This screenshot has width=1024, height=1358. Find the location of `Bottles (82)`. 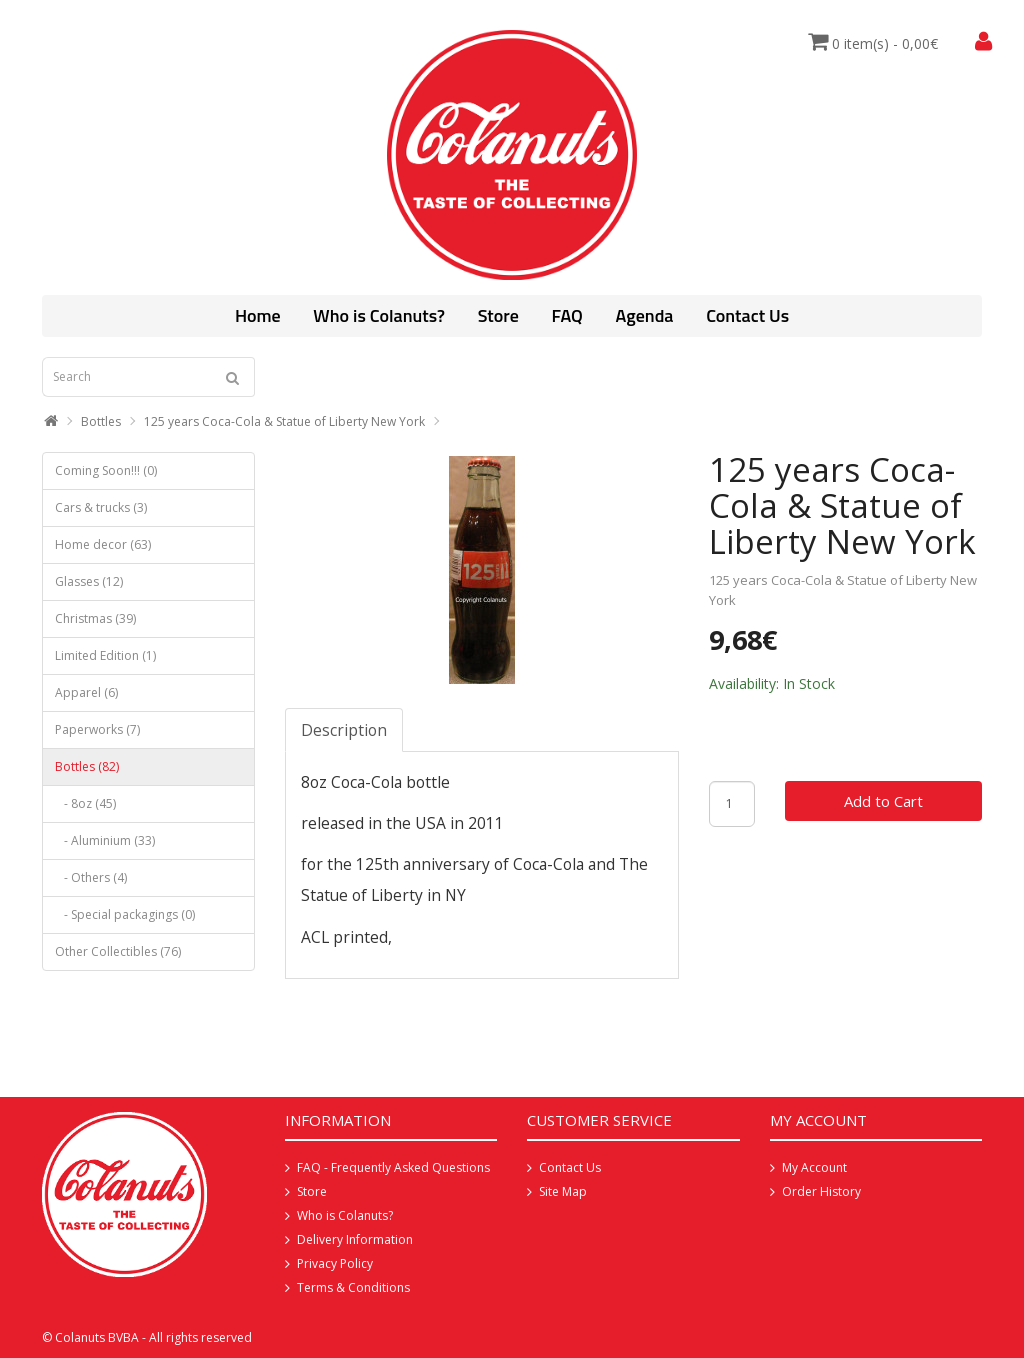

Bottles (82) is located at coordinates (87, 766).